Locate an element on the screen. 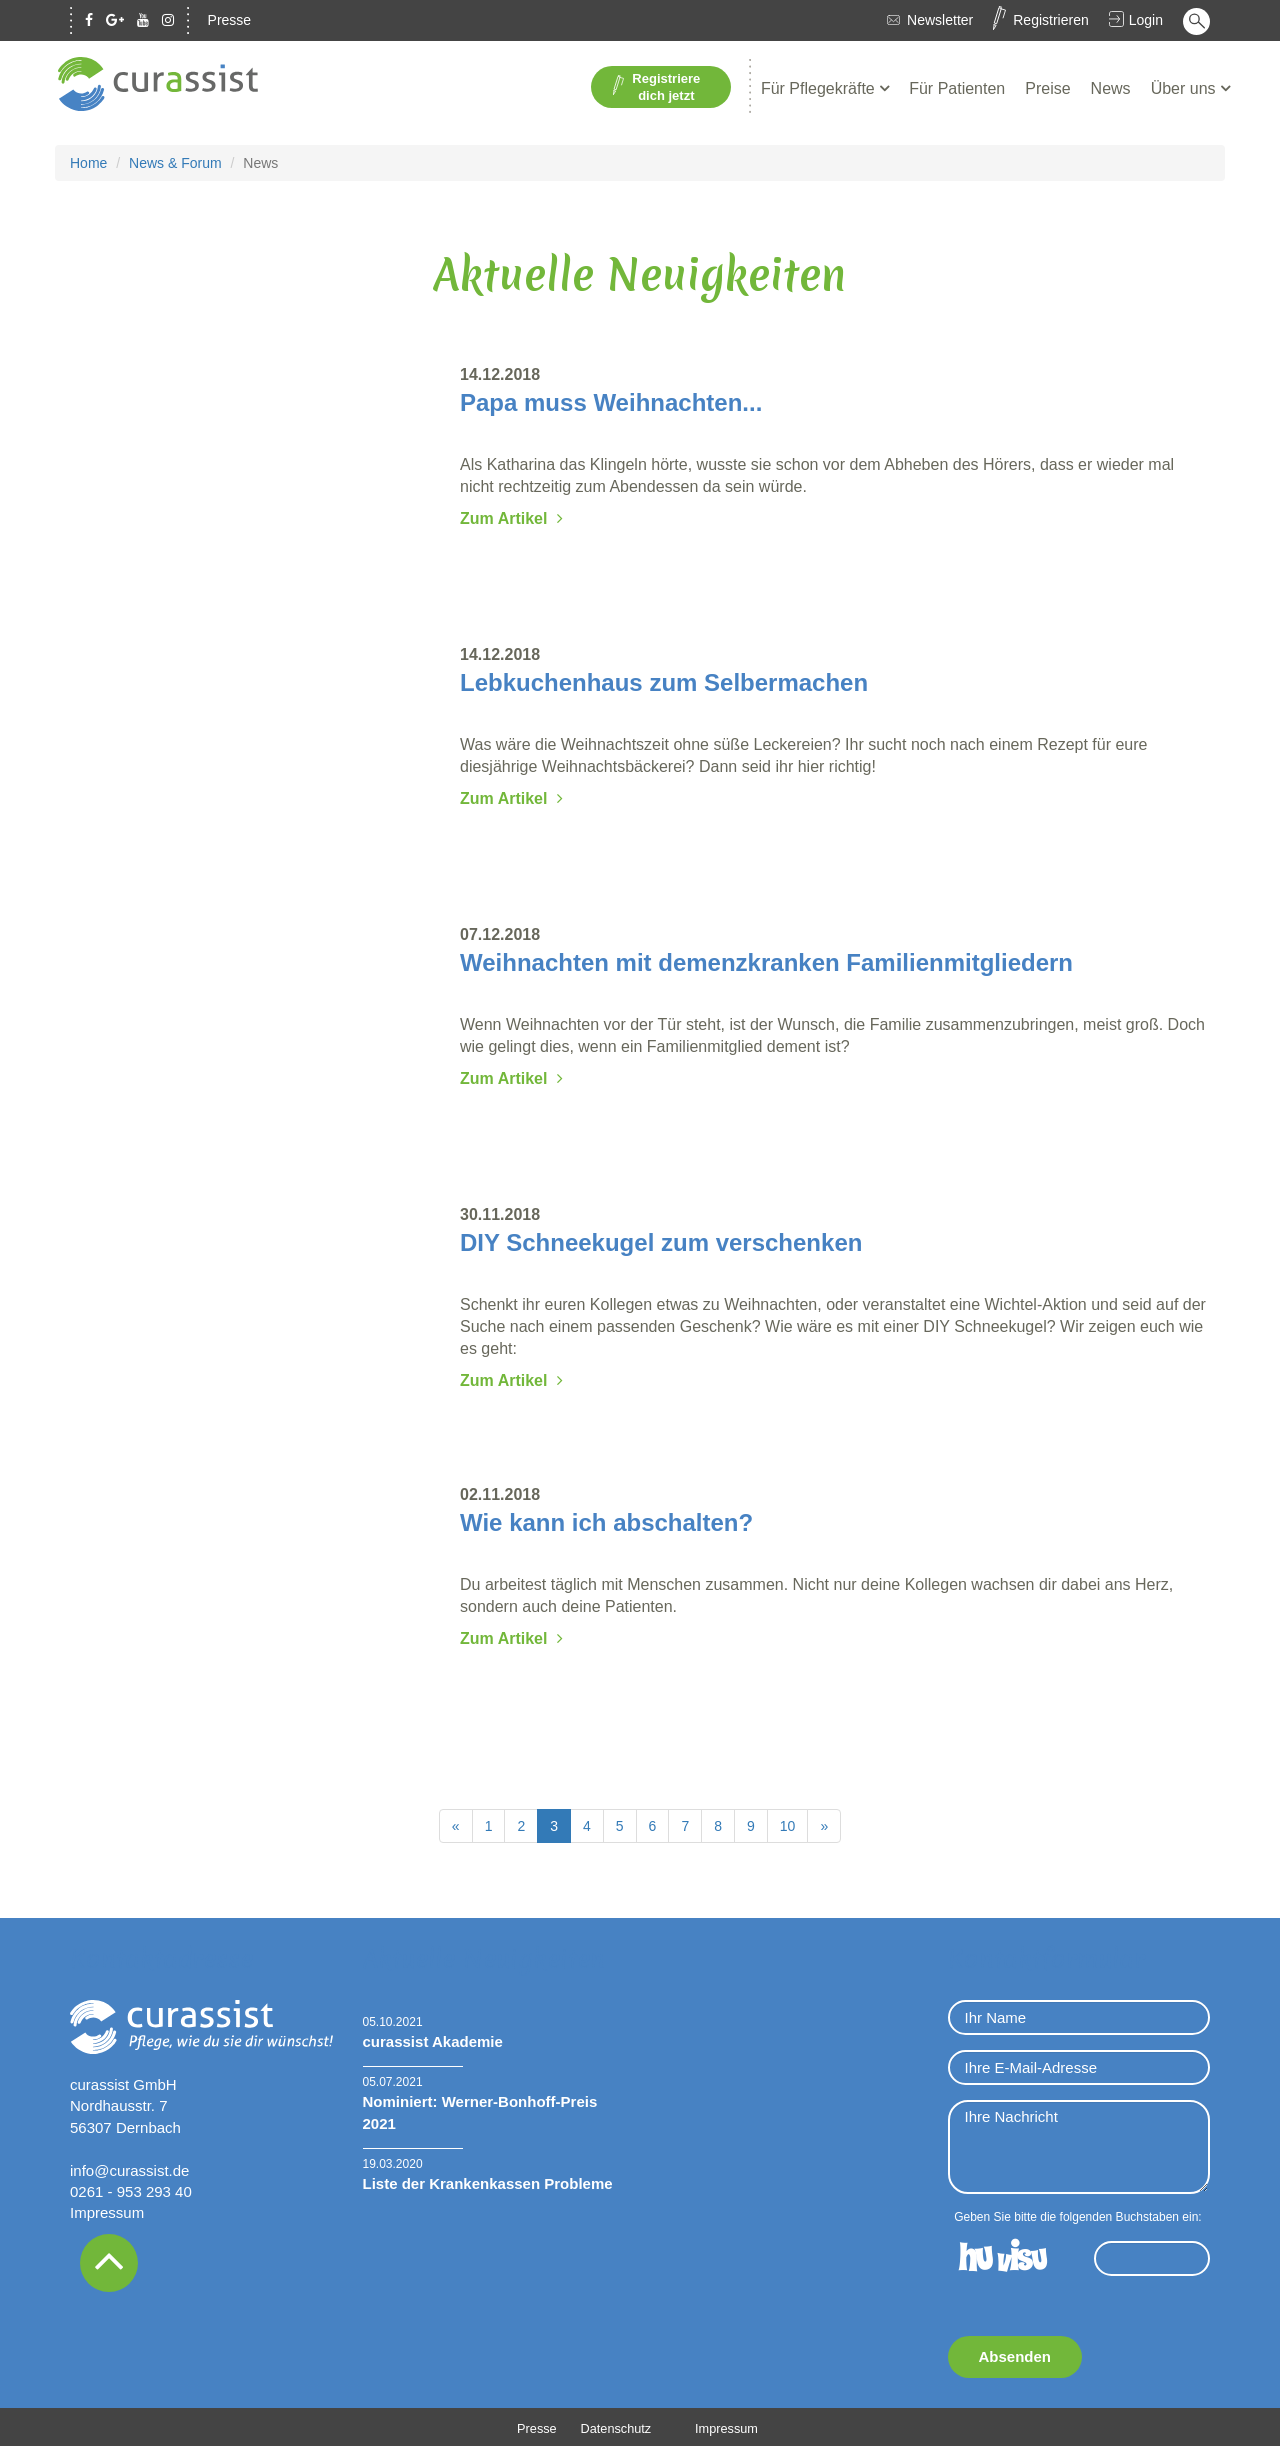  Zum Artikel is located at coordinates (503, 516).